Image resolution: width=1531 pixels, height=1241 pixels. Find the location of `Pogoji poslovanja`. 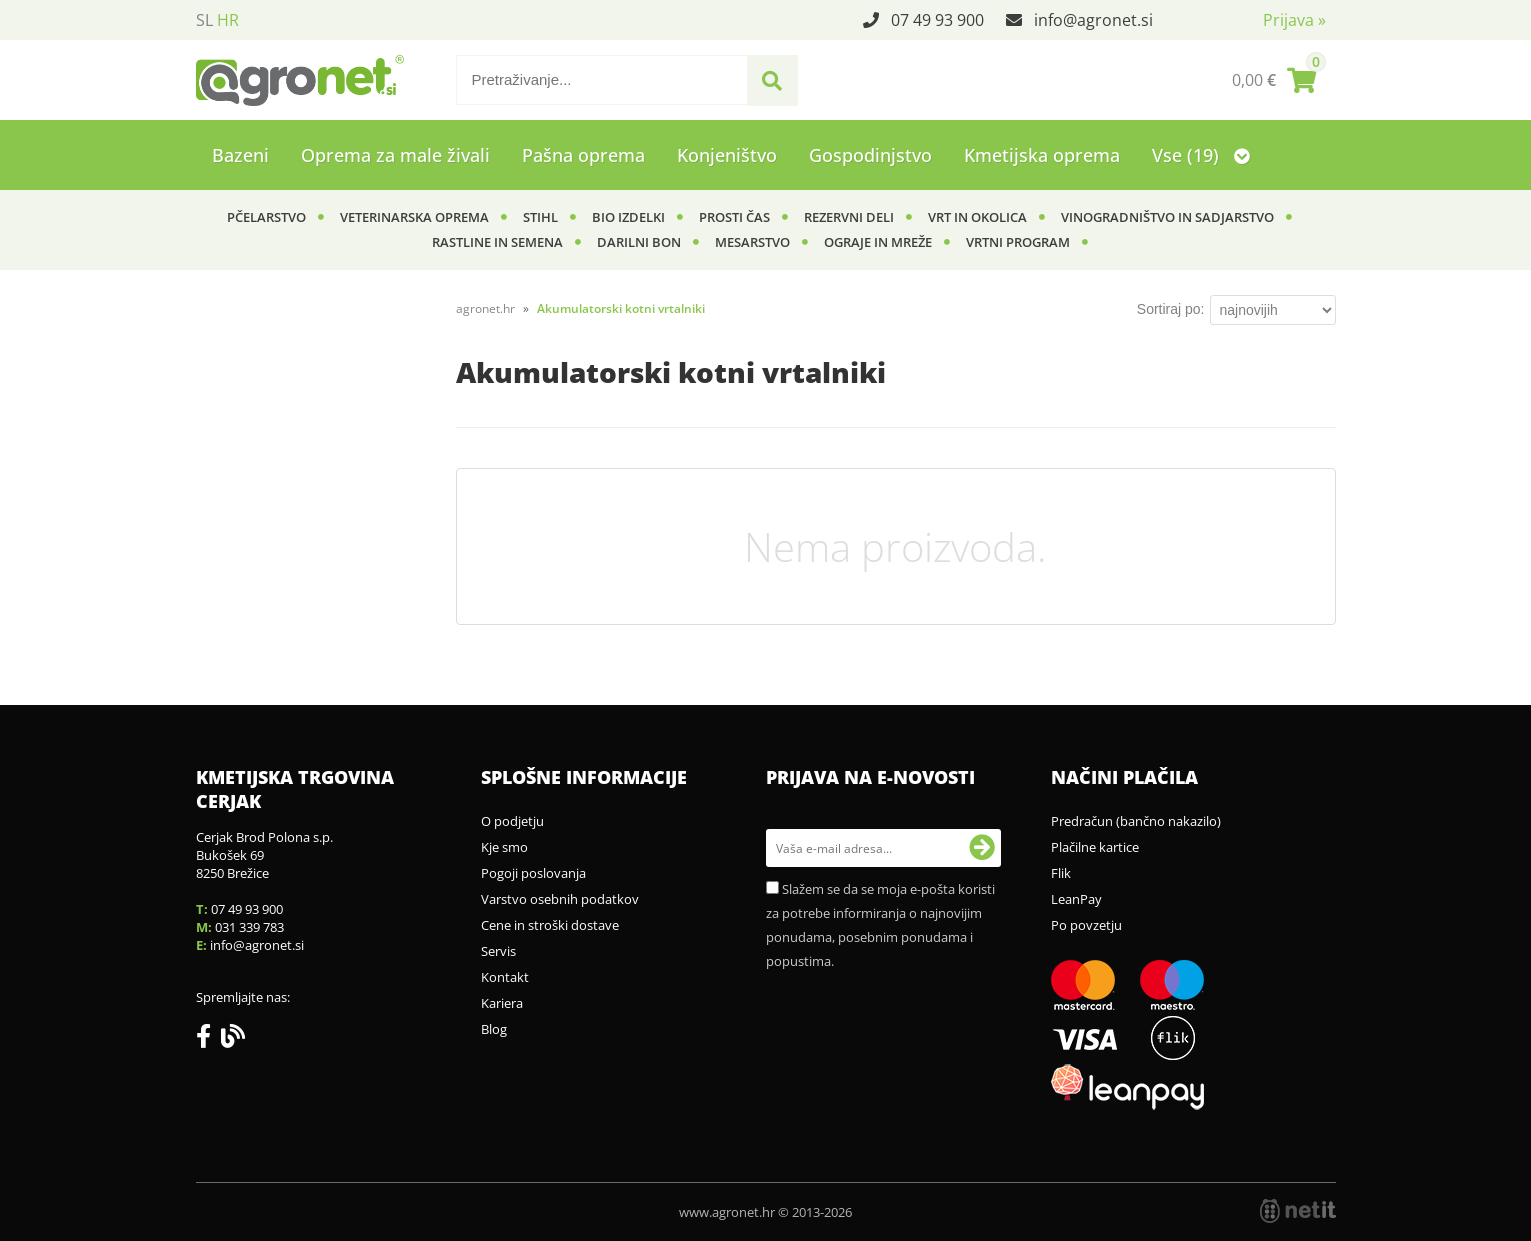

Pogoji poslovanja is located at coordinates (533, 873).